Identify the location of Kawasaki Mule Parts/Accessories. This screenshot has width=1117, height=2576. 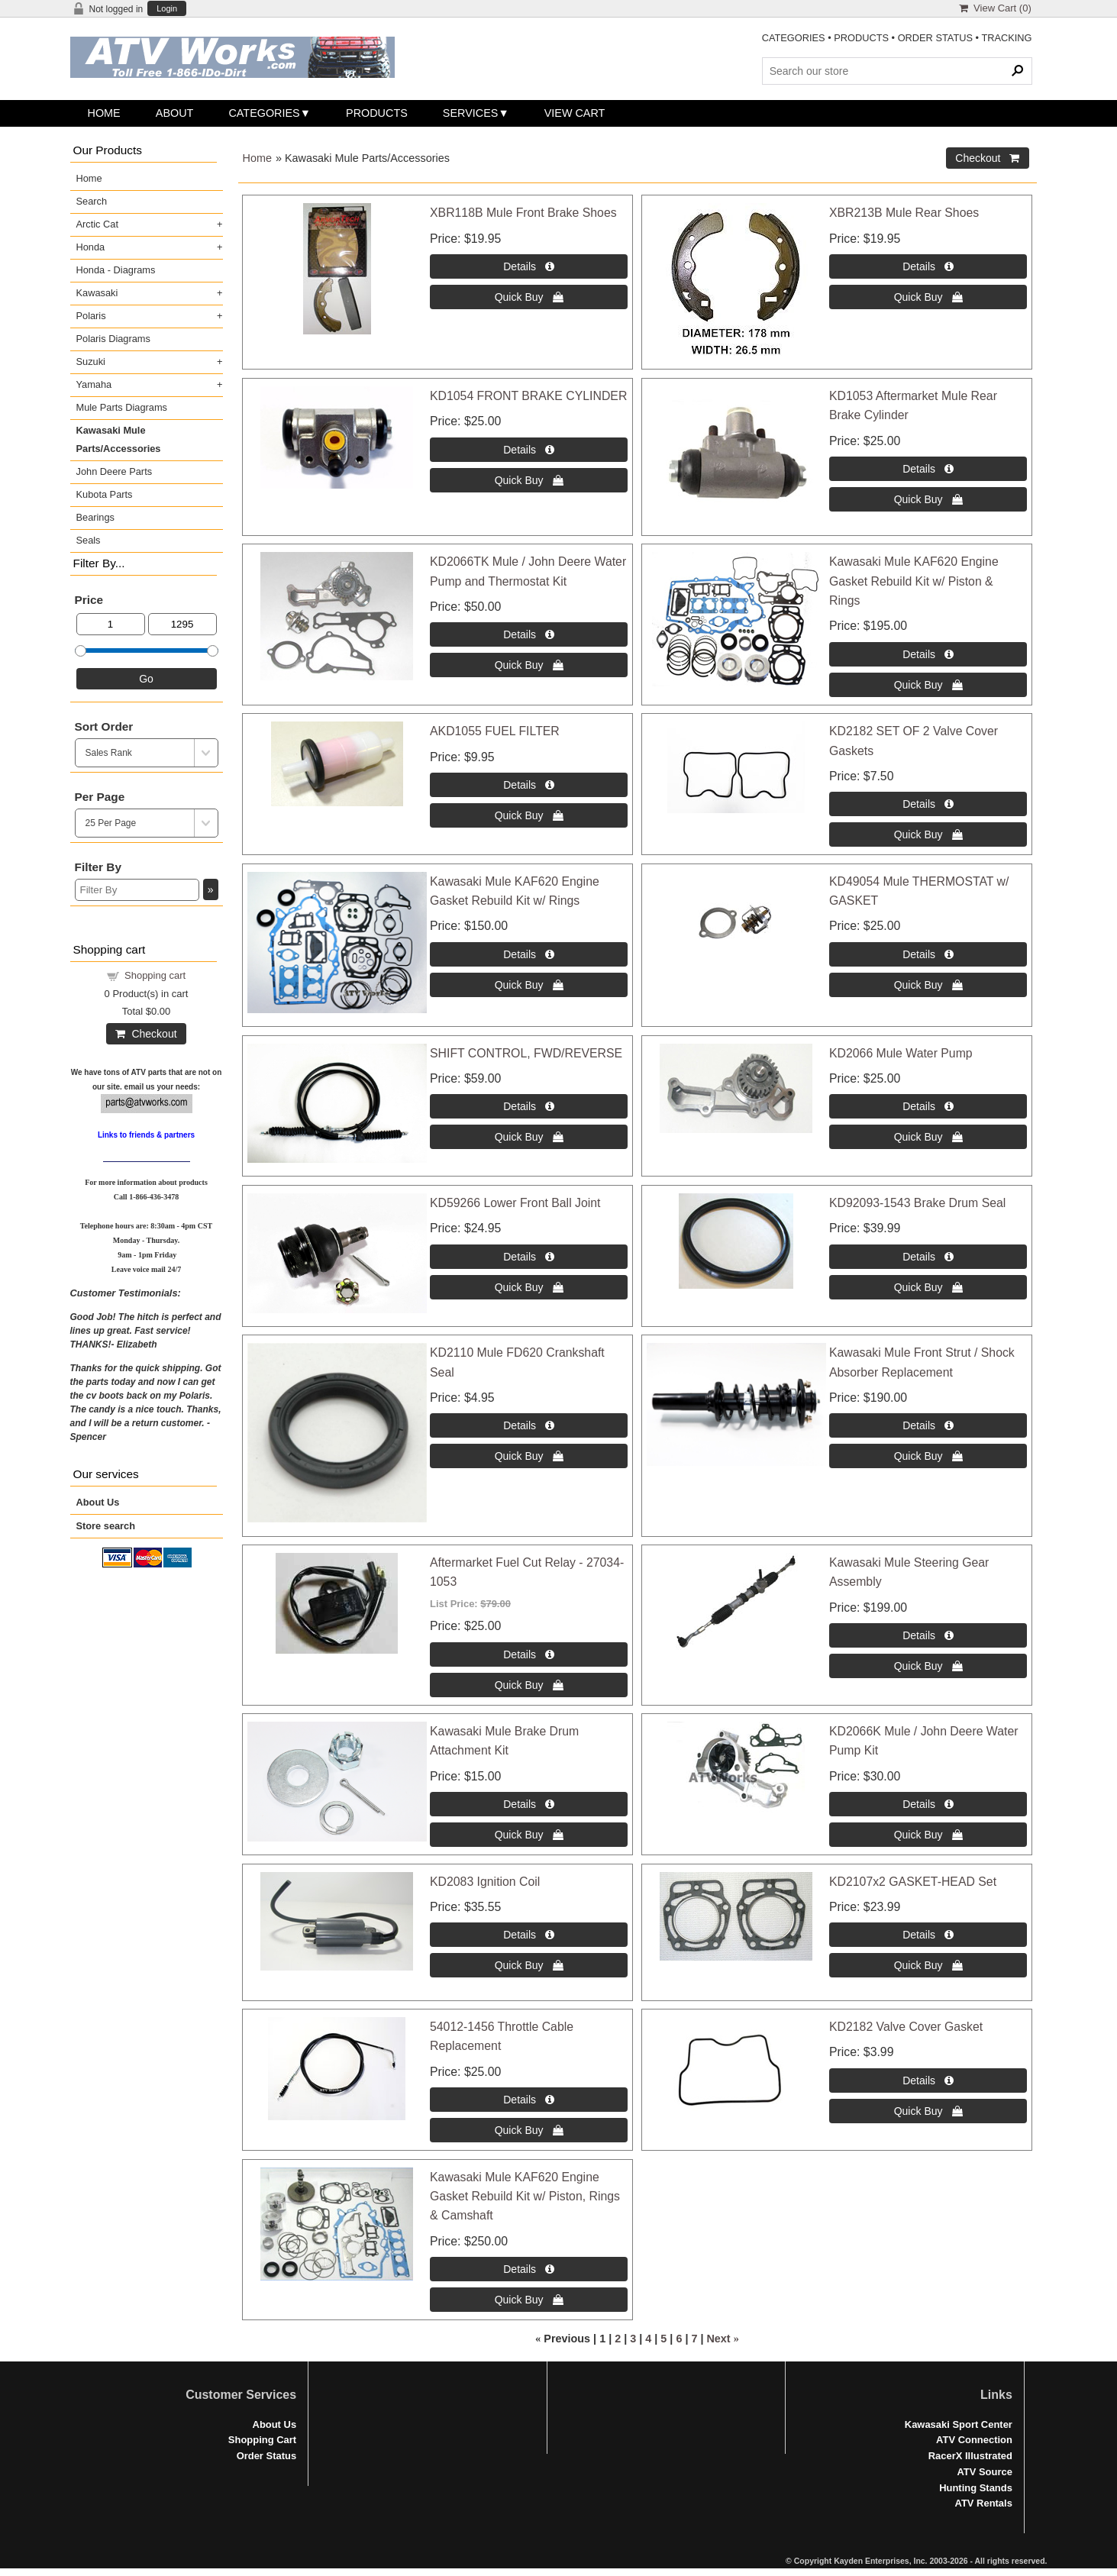
(118, 439).